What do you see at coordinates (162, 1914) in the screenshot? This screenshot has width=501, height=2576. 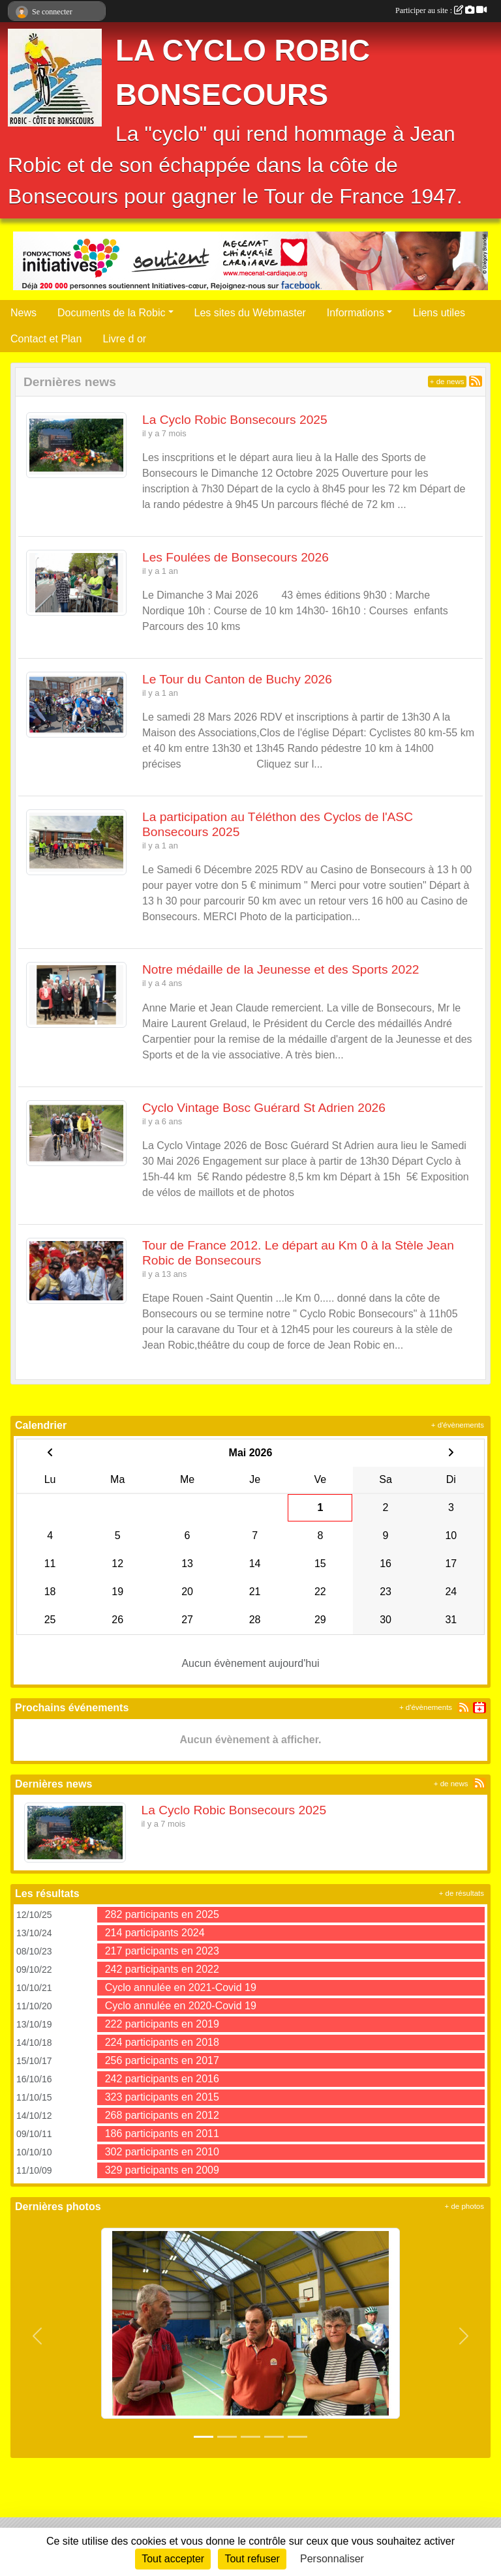 I see `282 participants en 2025` at bounding box center [162, 1914].